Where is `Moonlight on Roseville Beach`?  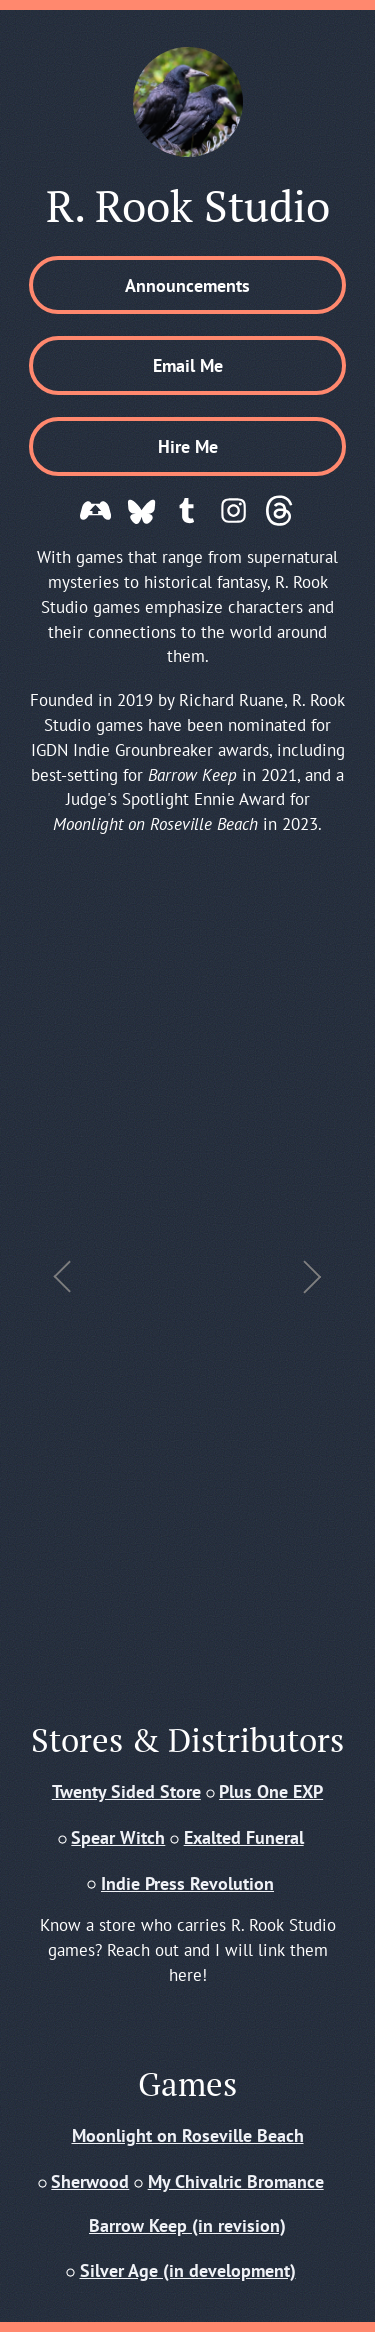 Moonlight on Roseville Beach is located at coordinates (188, 2135).